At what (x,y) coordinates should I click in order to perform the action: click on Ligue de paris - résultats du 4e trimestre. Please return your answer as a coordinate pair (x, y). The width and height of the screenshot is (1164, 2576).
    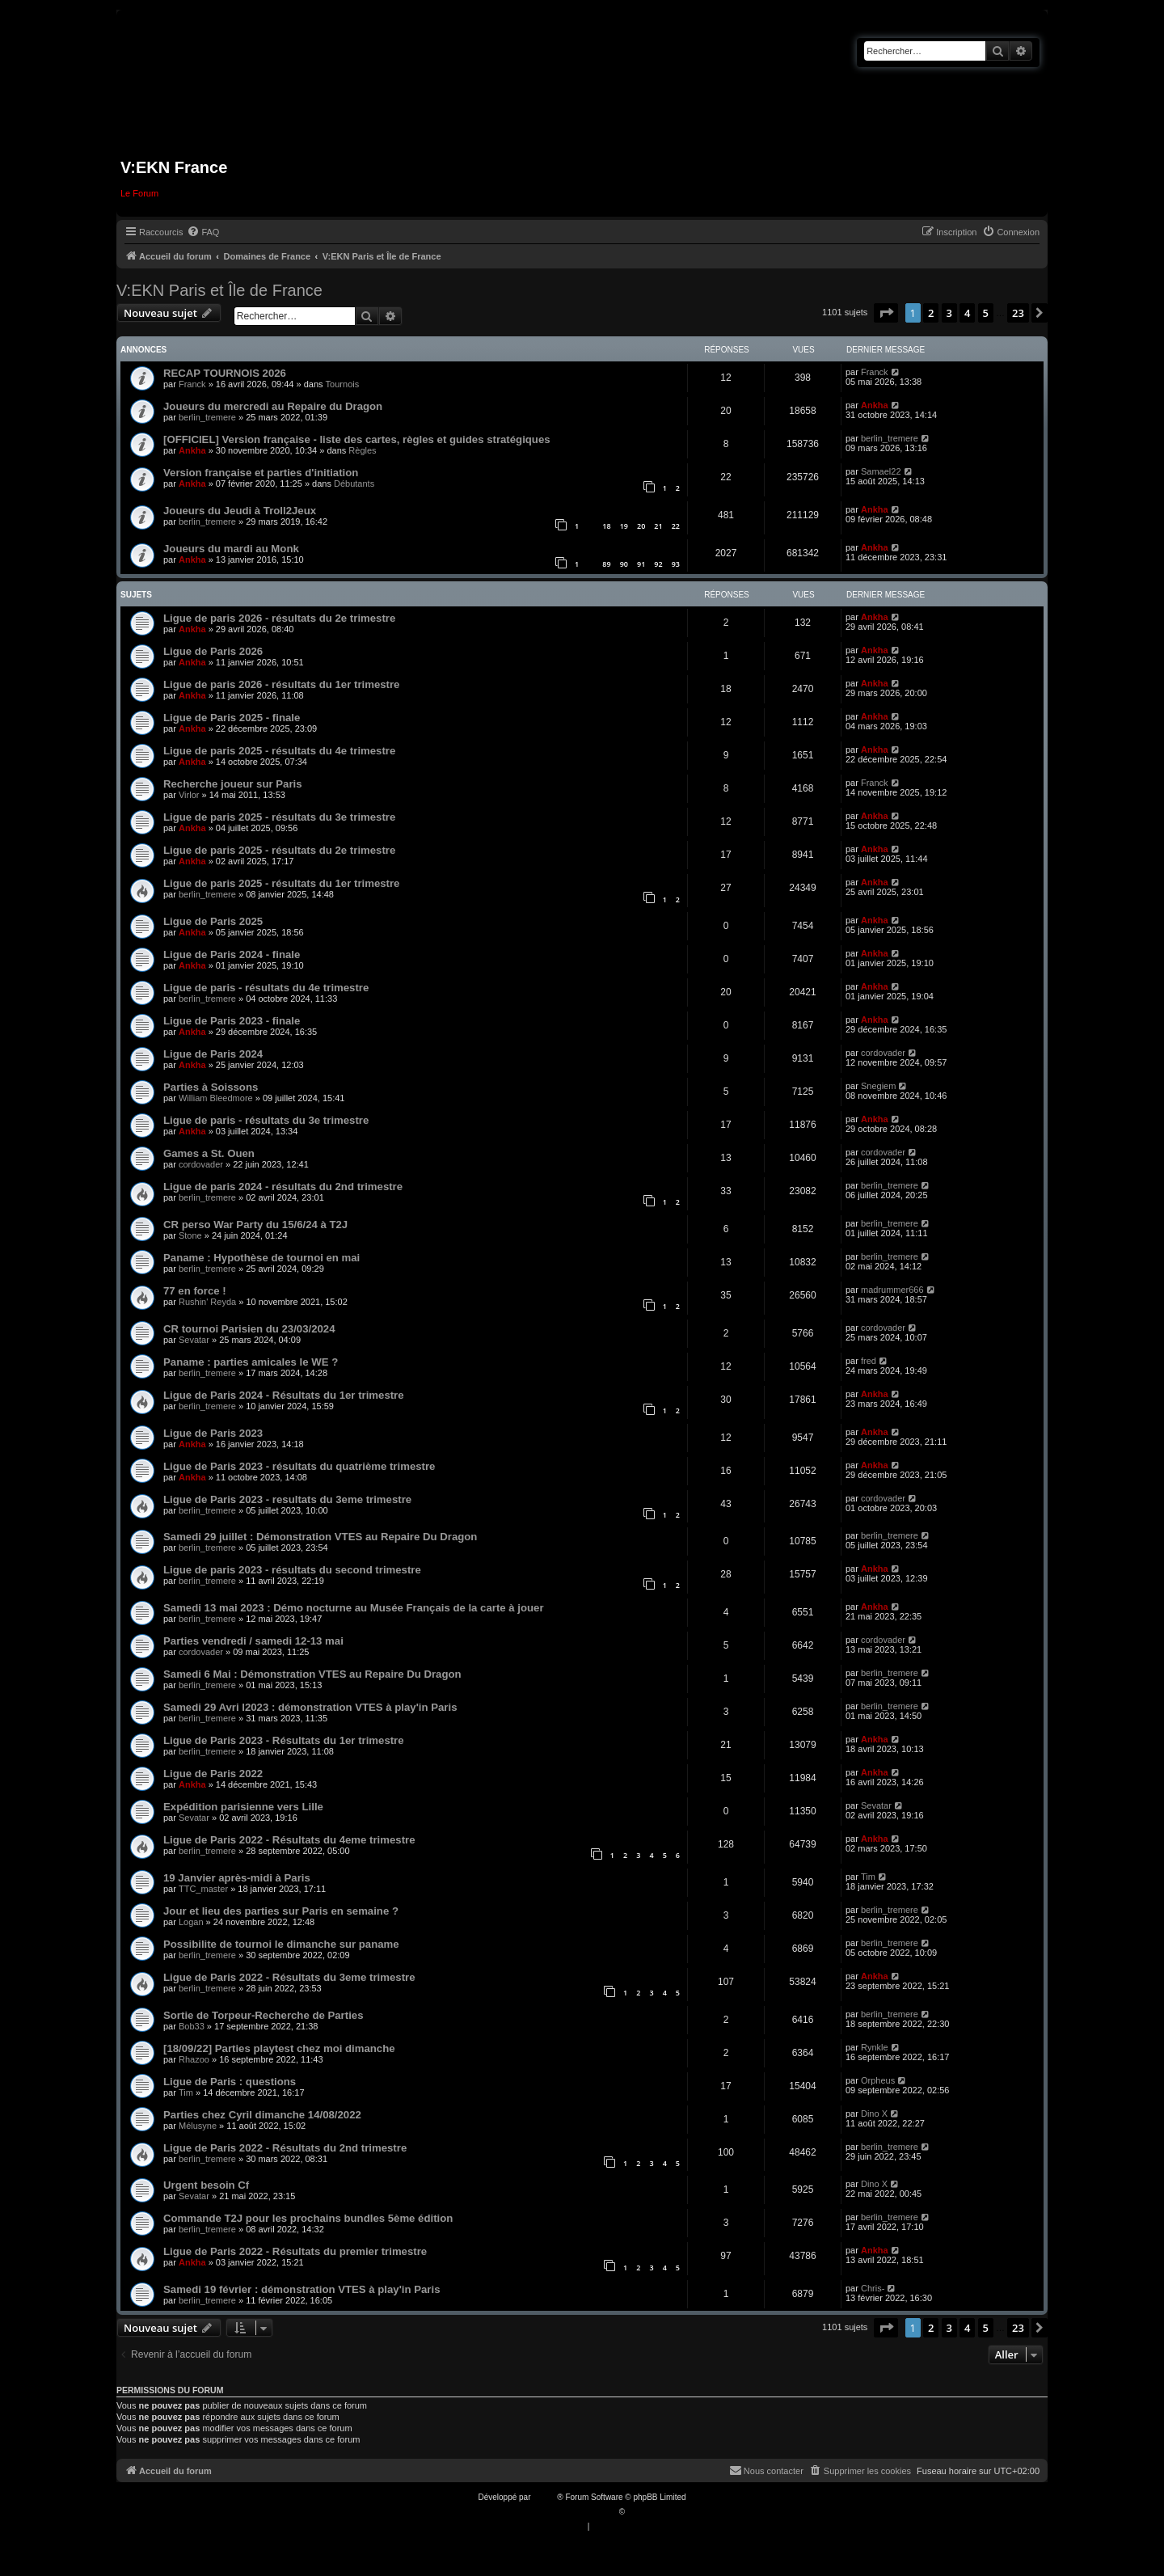
    Looking at the image, I should click on (266, 988).